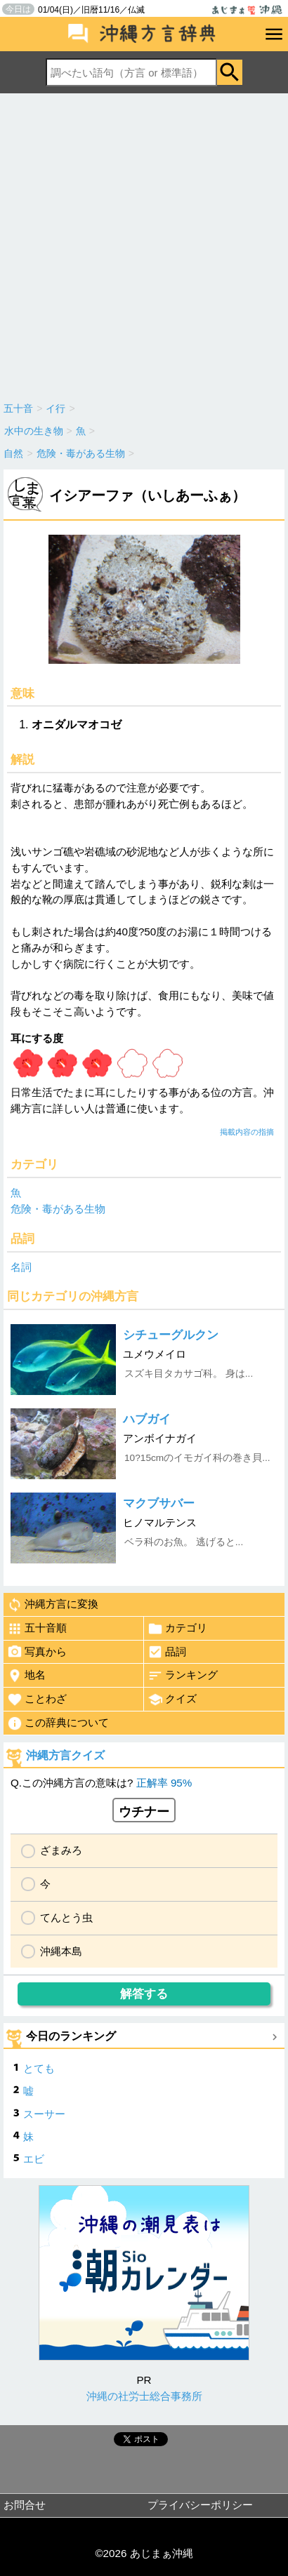 The image size is (288, 2576). What do you see at coordinates (44, 2114) in the screenshot?
I see `スーサー` at bounding box center [44, 2114].